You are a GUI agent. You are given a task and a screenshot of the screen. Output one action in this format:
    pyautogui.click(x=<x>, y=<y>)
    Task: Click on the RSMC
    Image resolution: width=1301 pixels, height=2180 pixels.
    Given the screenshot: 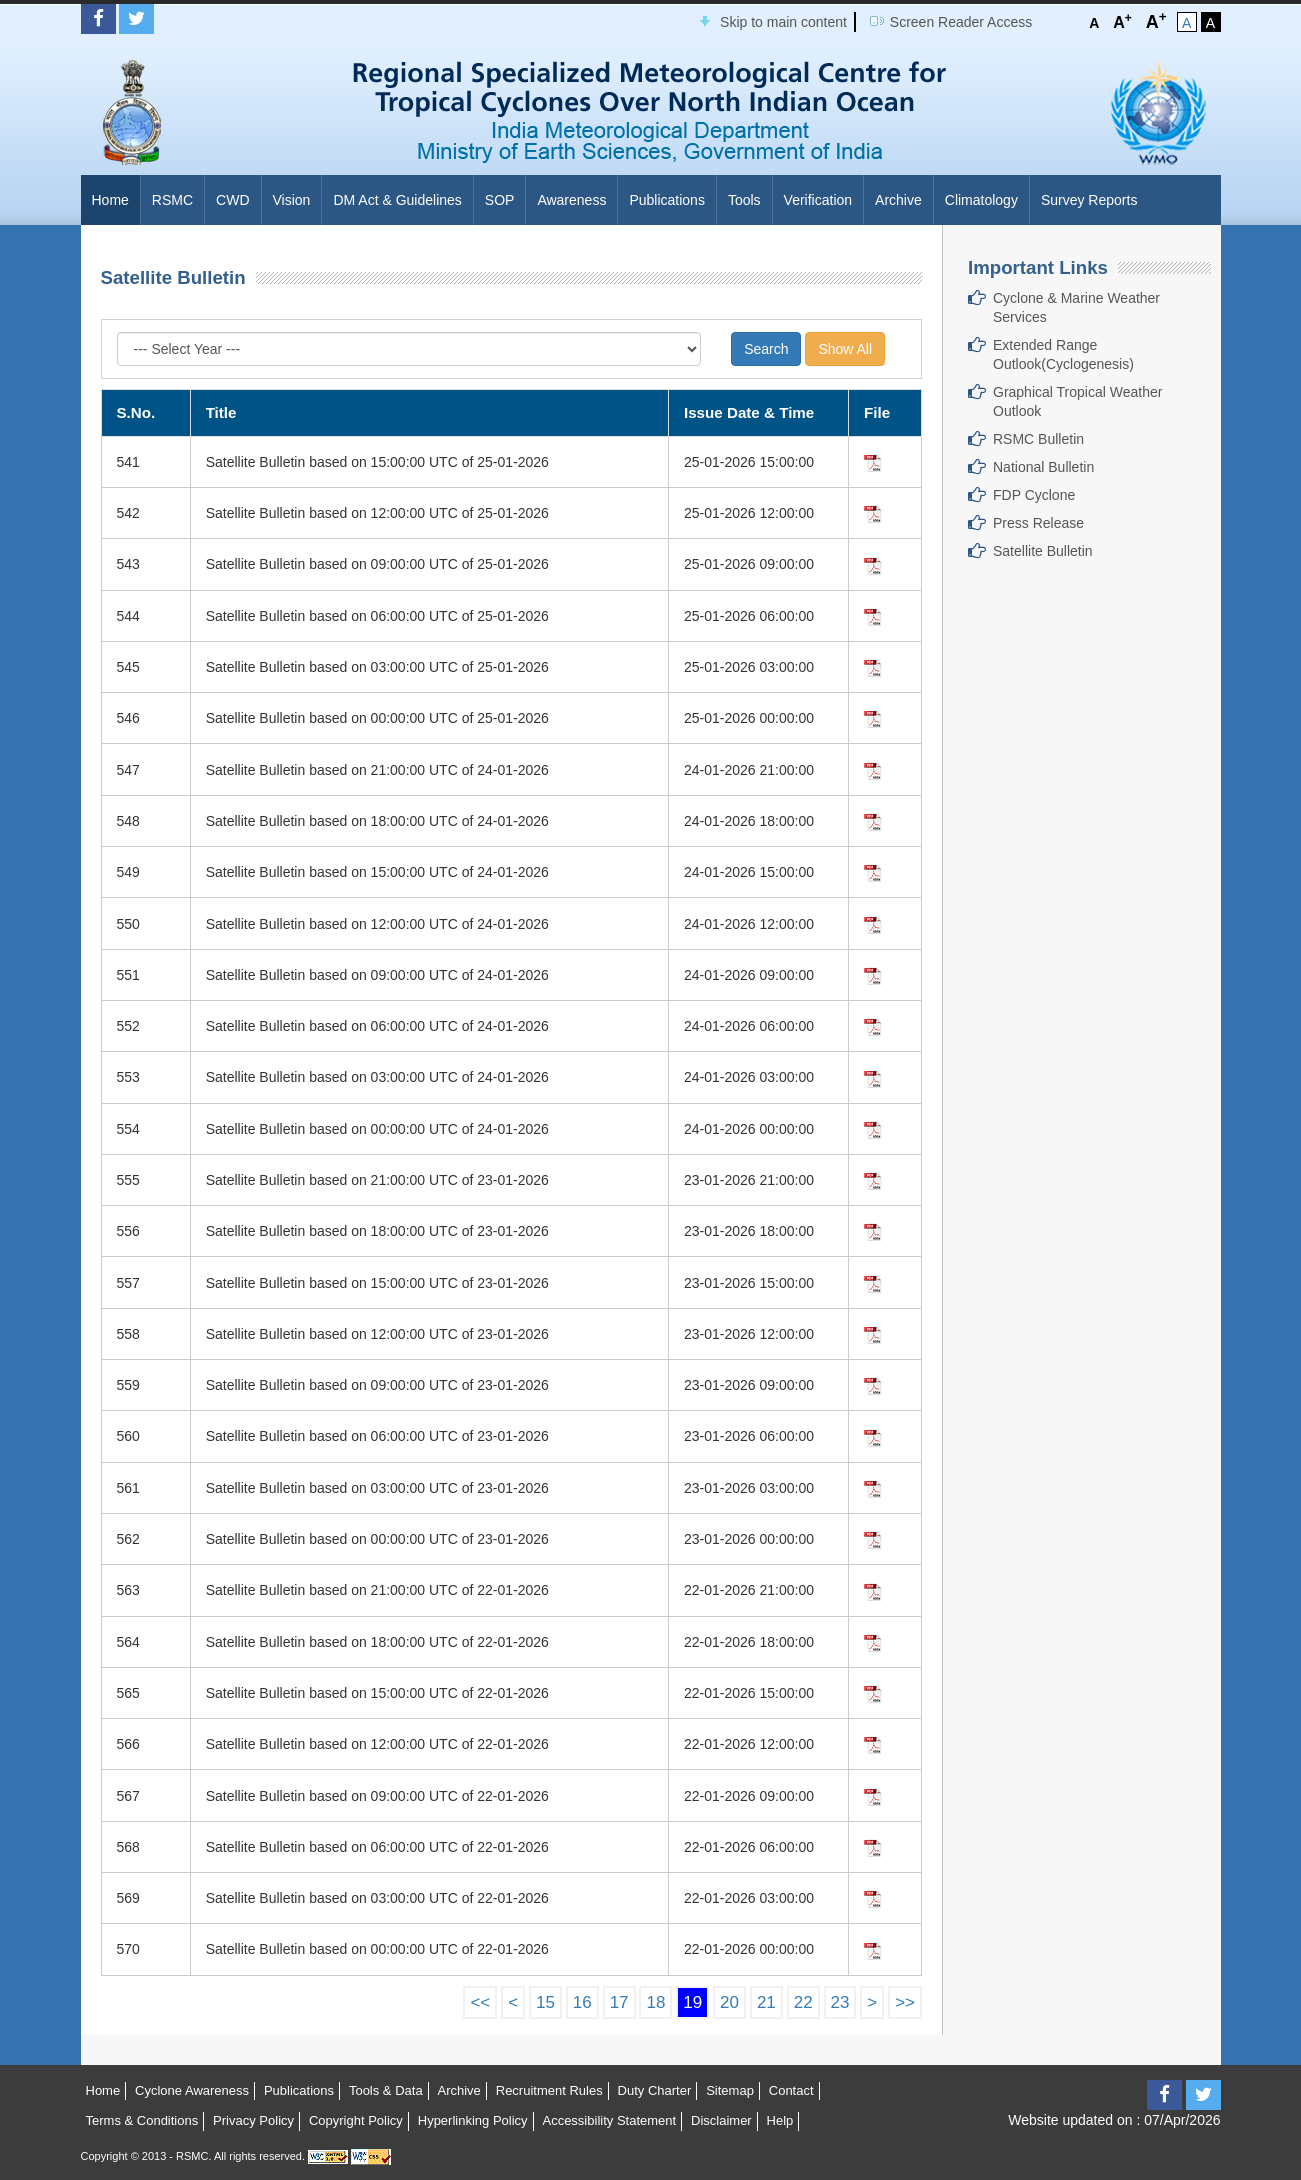 What is the action you would take?
    pyautogui.click(x=172, y=200)
    